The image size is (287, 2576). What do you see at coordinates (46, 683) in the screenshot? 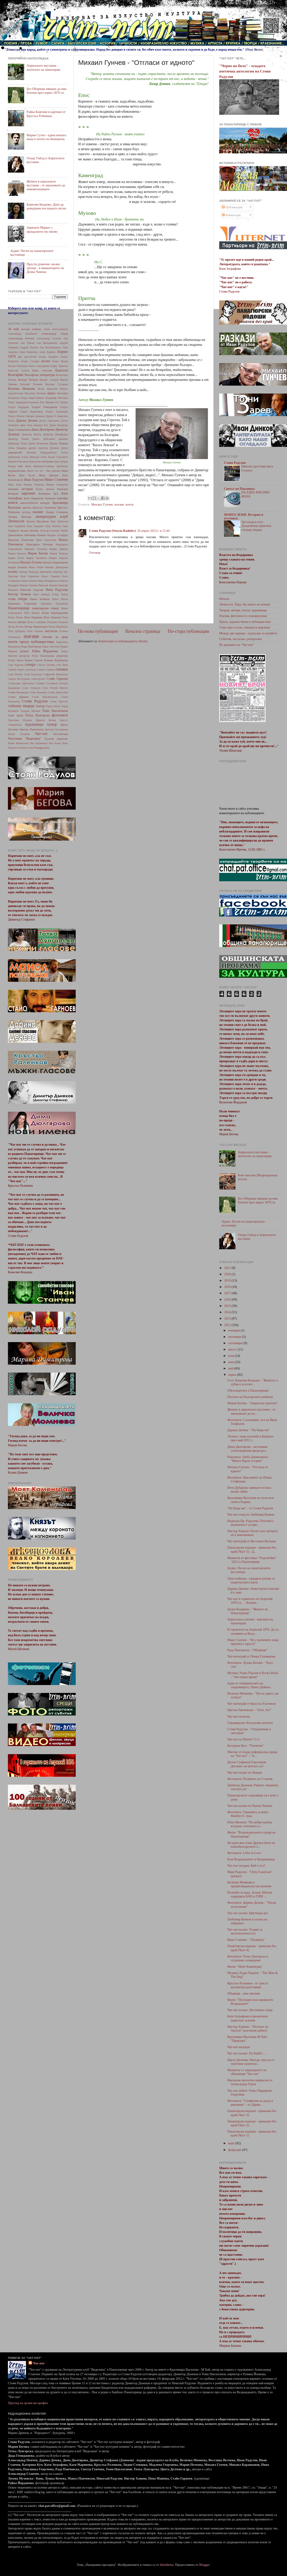
I see `Стелиян Стелиянов` at bounding box center [46, 683].